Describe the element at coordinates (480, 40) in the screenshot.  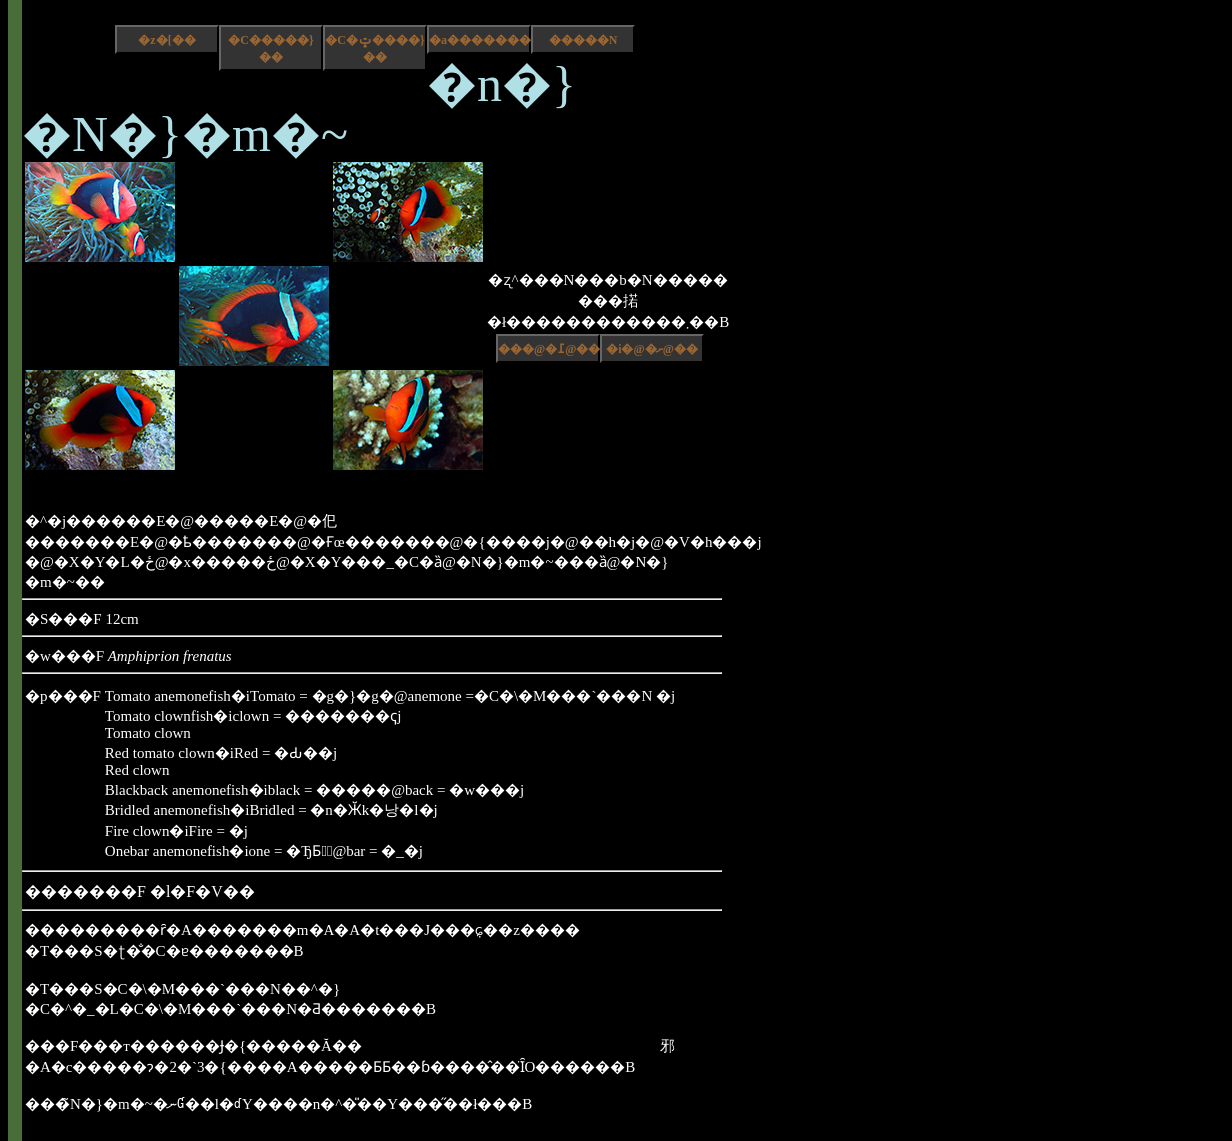
I see `�a����������` at that location.